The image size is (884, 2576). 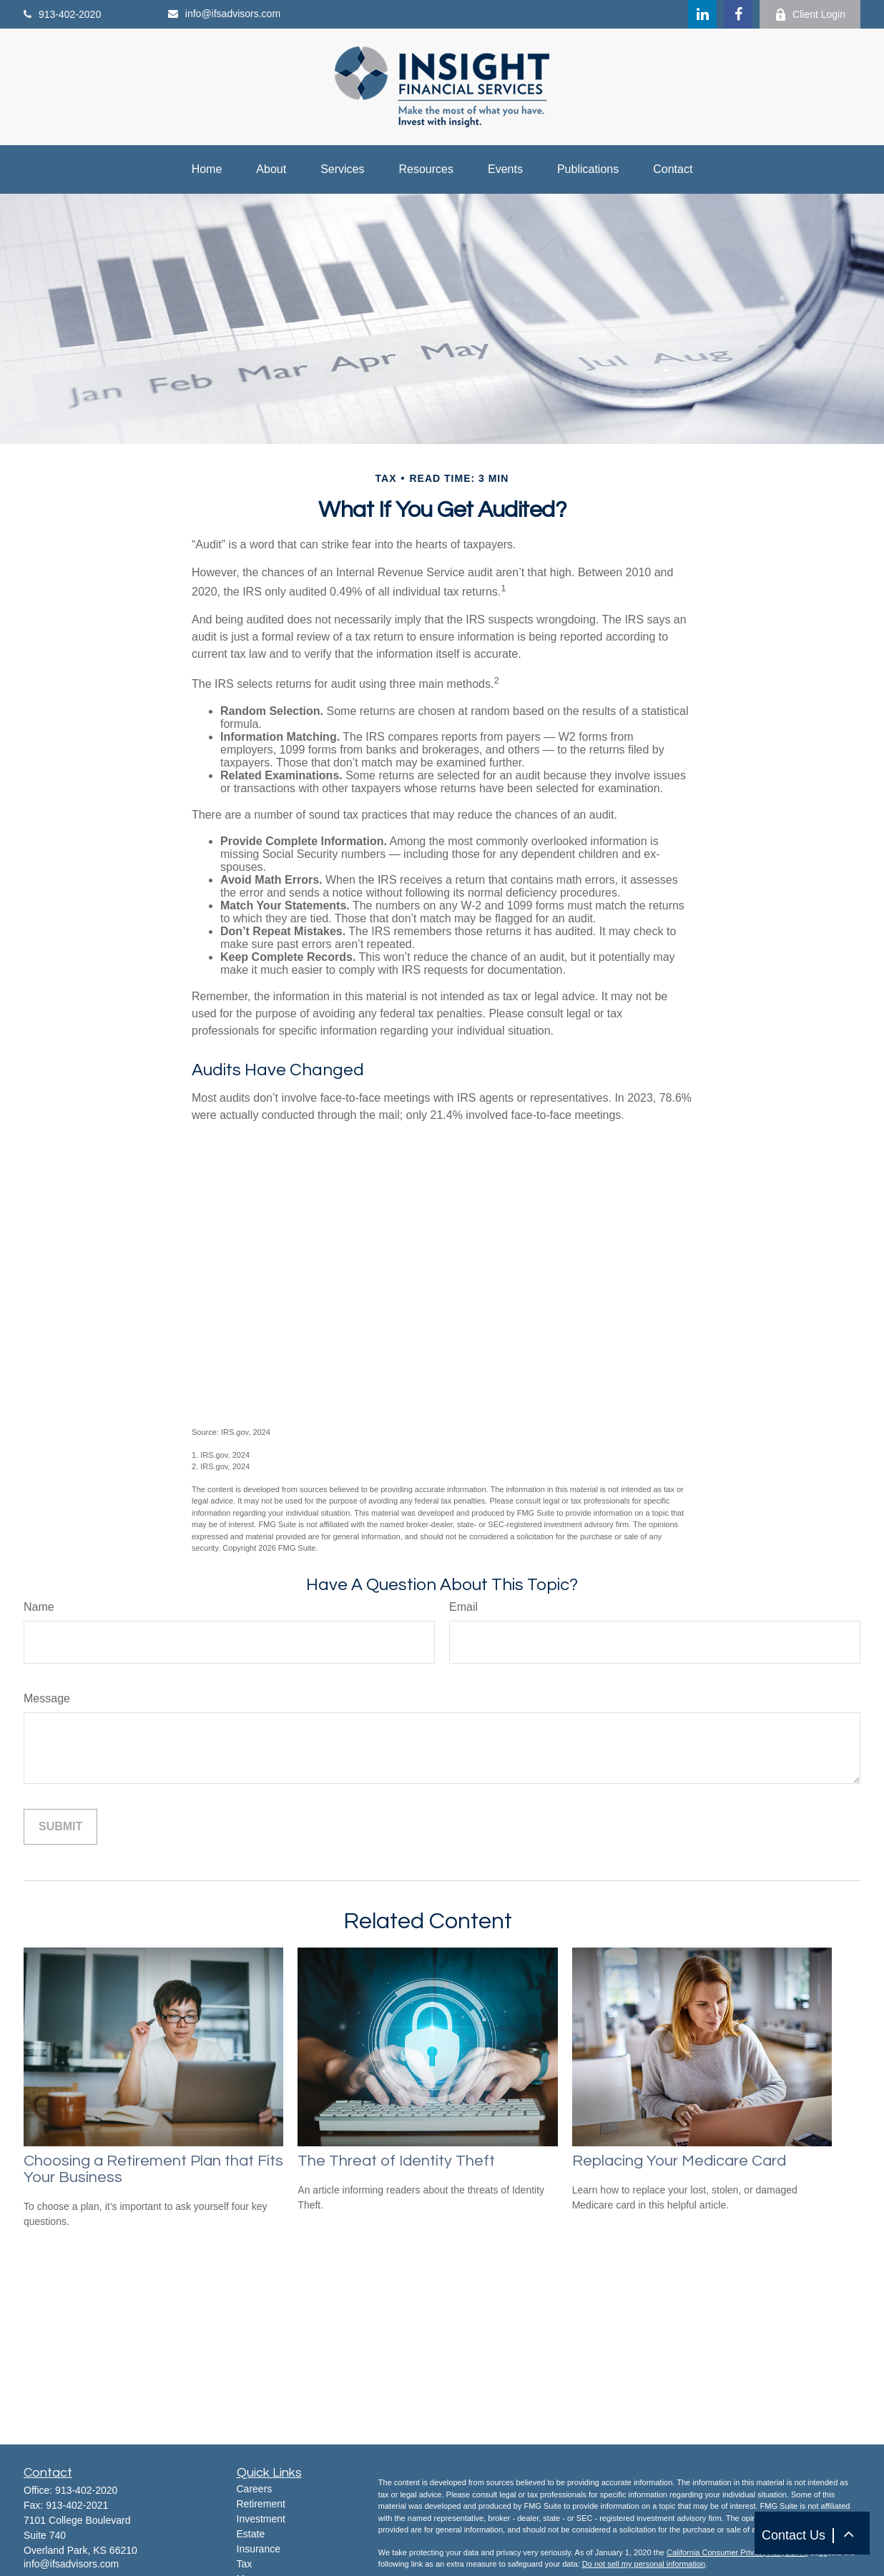 I want to click on Replacing Your Medicare Card, so click(x=679, y=2161).